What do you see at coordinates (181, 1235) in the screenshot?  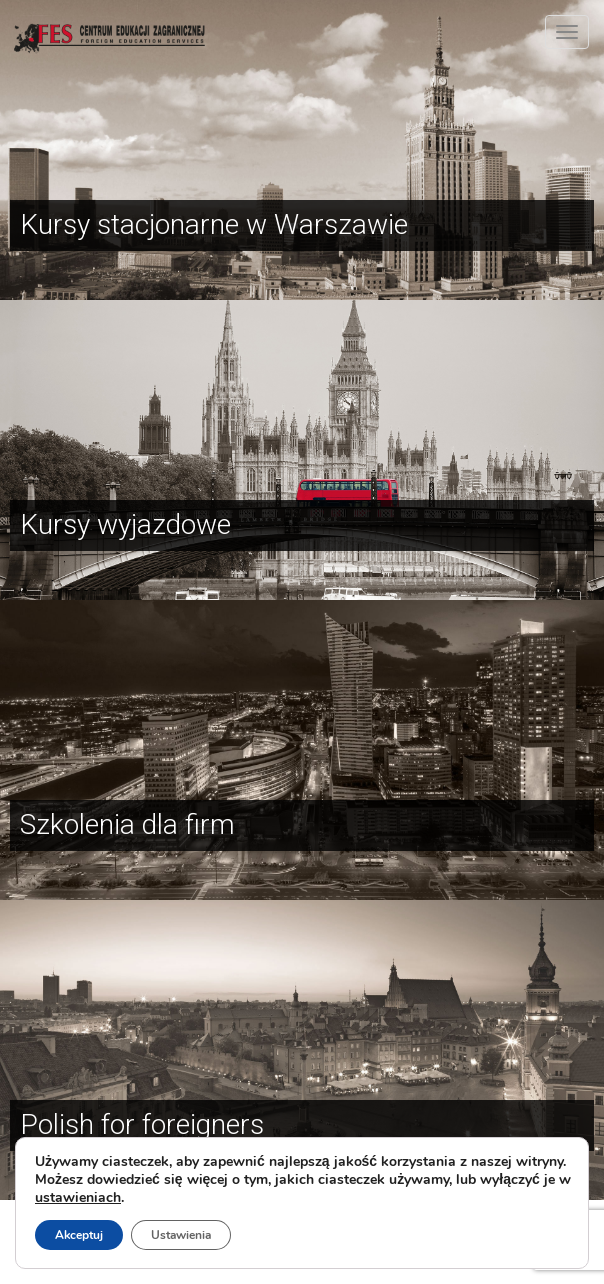 I see `Ustawienia` at bounding box center [181, 1235].